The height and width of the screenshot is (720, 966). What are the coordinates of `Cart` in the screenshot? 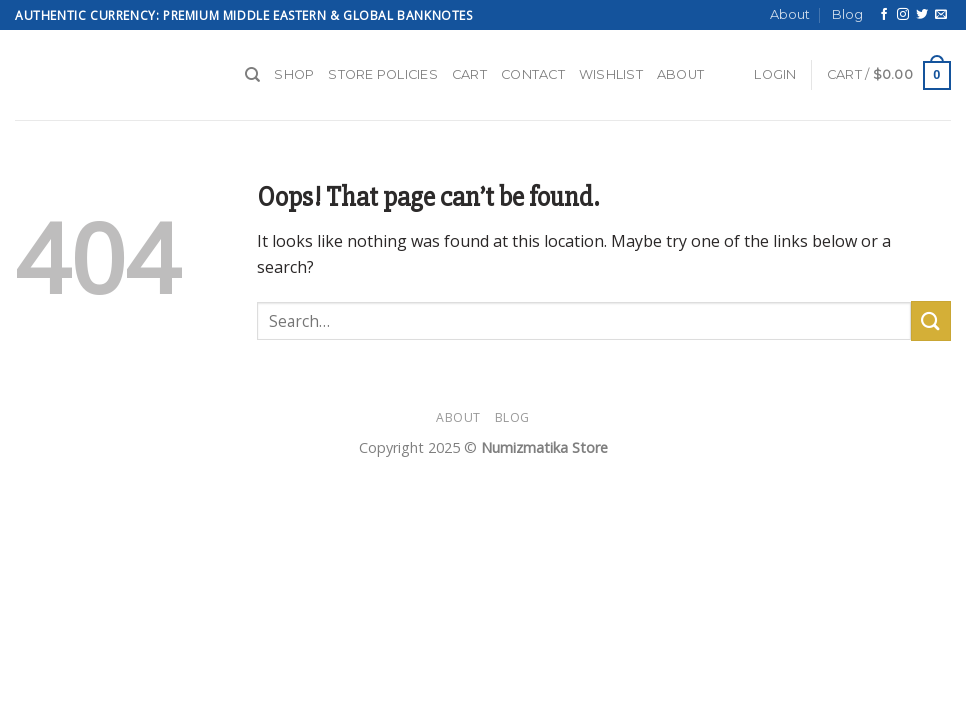 It's located at (469, 74).